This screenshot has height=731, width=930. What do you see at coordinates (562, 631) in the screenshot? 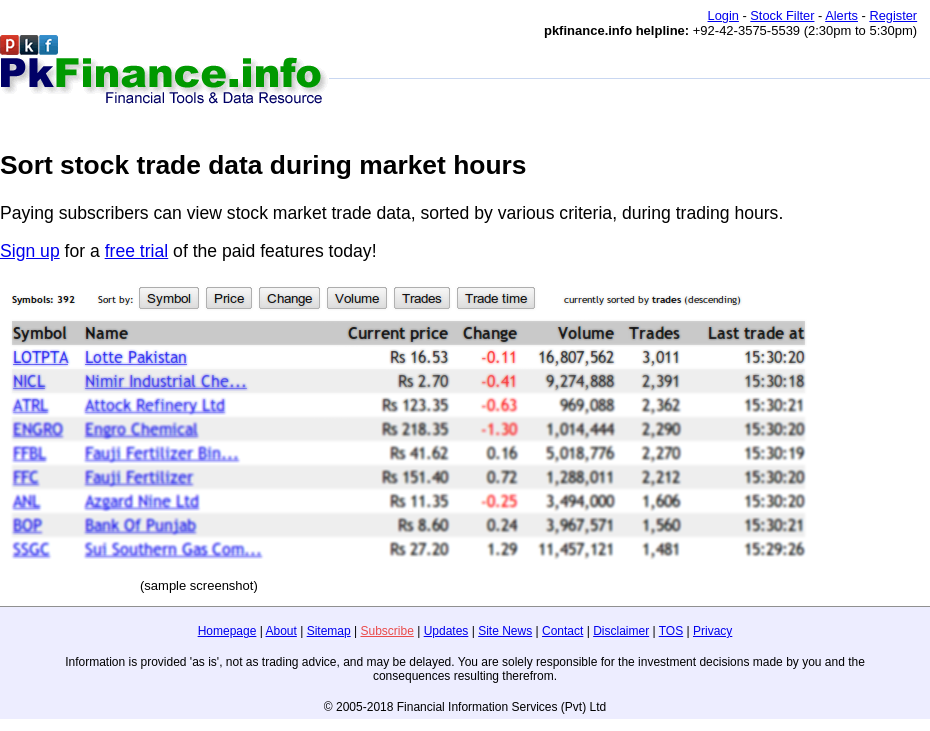
I see `Contact` at bounding box center [562, 631].